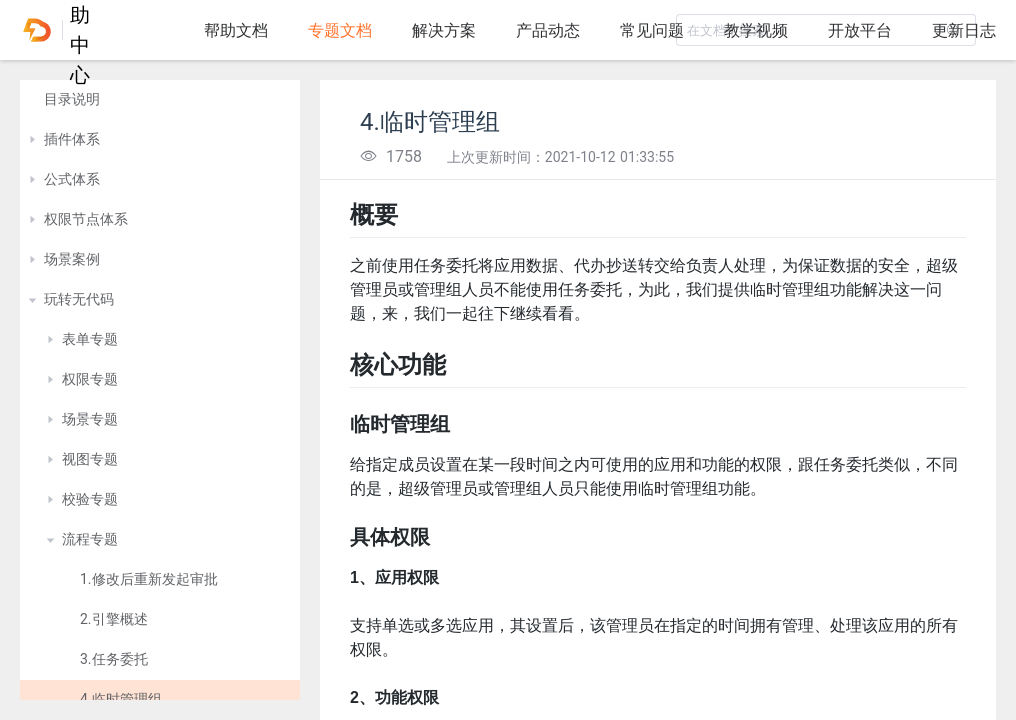 Image resolution: width=1016 pixels, height=720 pixels. I want to click on 产品动态 [tab], so click(548, 30).